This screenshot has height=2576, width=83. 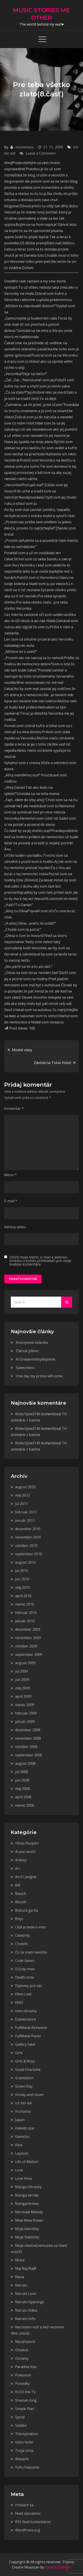 What do you see at coordinates (25, 1367) in the screenshot?
I see `Speechless.` at bounding box center [25, 1367].